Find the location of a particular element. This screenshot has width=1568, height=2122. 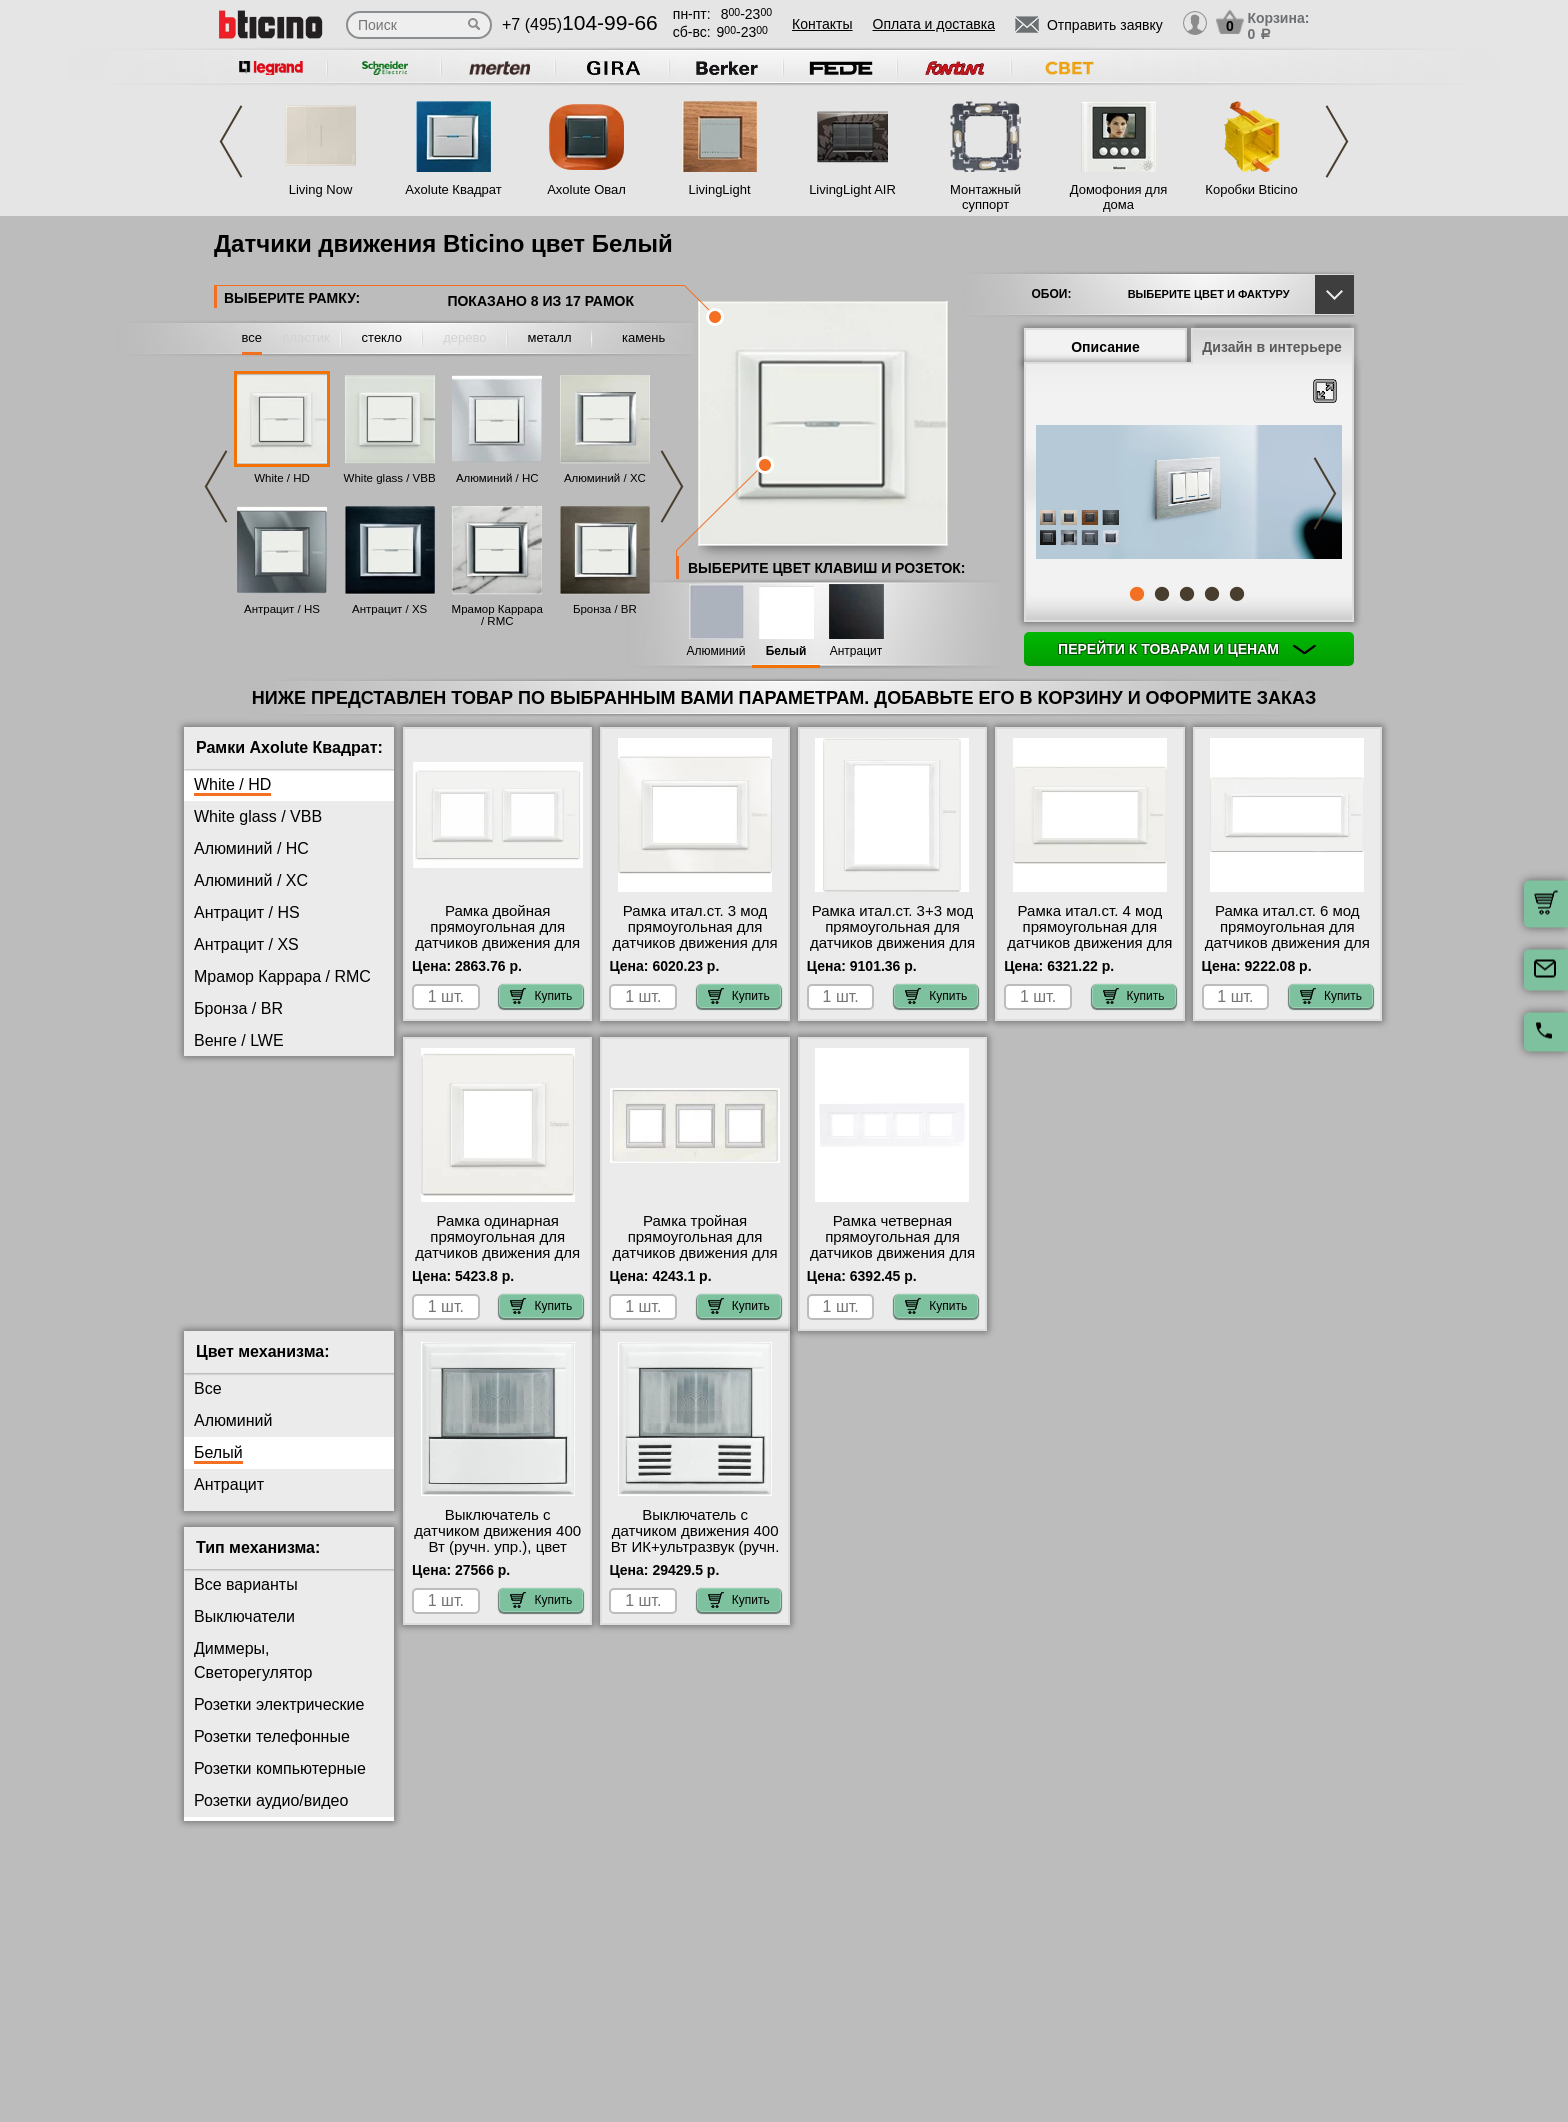

Рамка тройная прямоугольная для датчиков движения для включения света, цвет White, Axolute, Bticino is located at coordinates (695, 1253).